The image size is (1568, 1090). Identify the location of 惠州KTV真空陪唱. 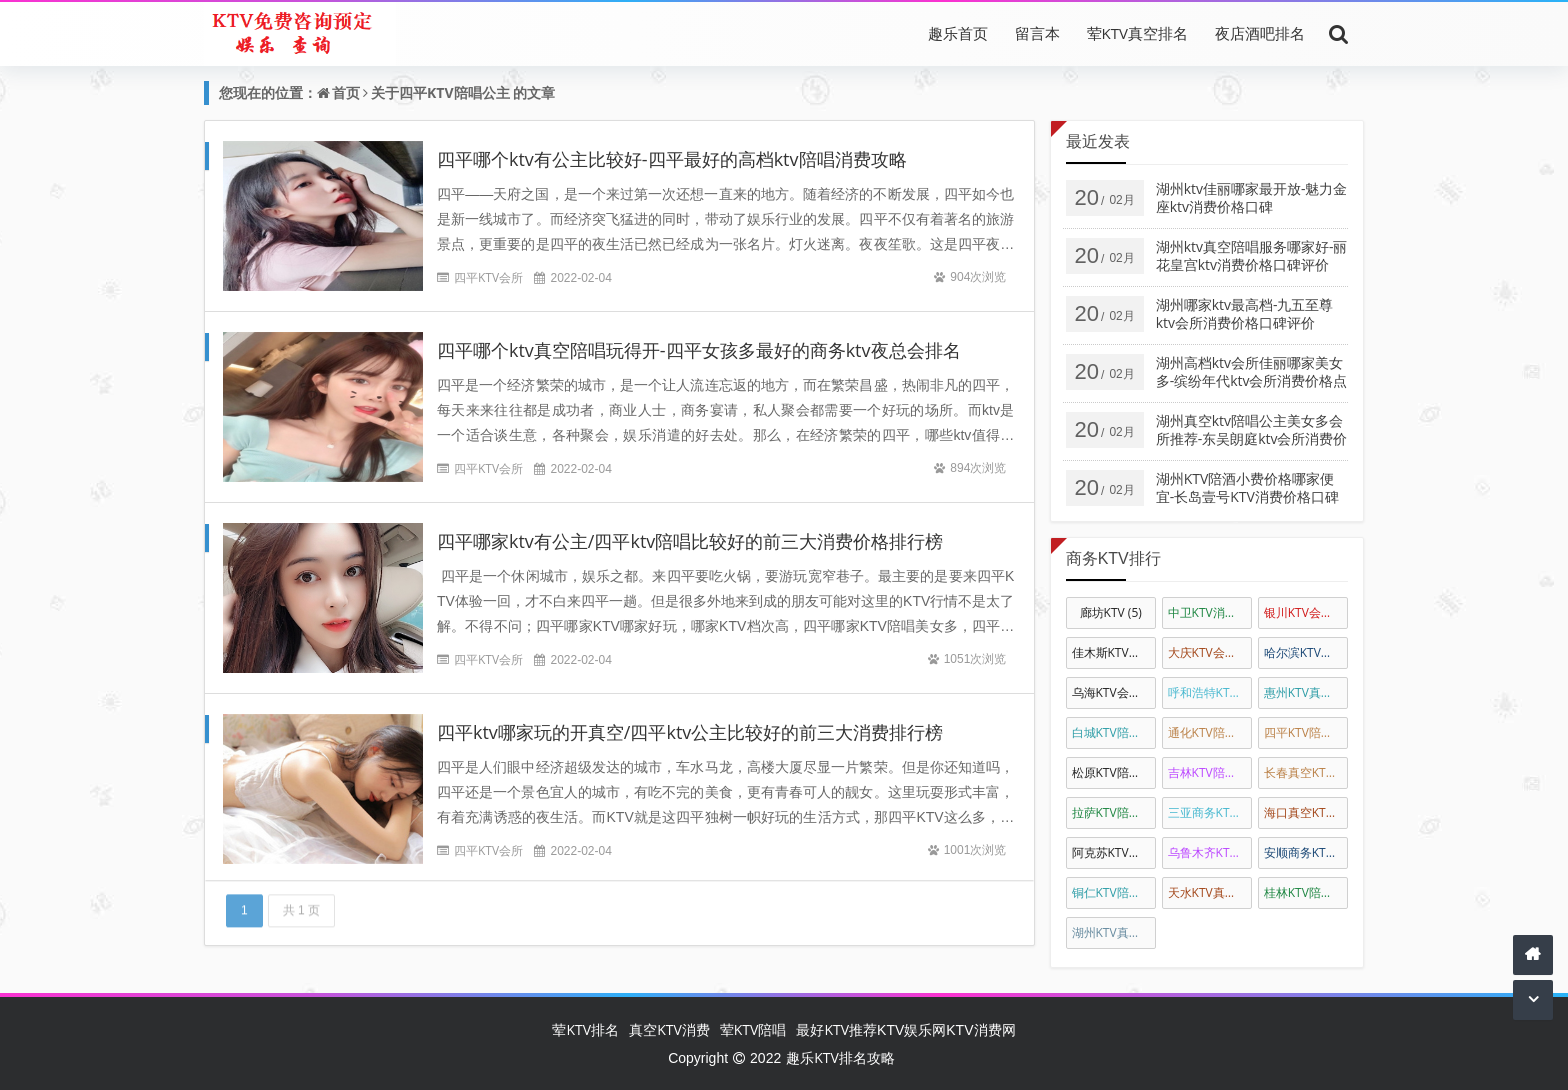
(1306, 692).